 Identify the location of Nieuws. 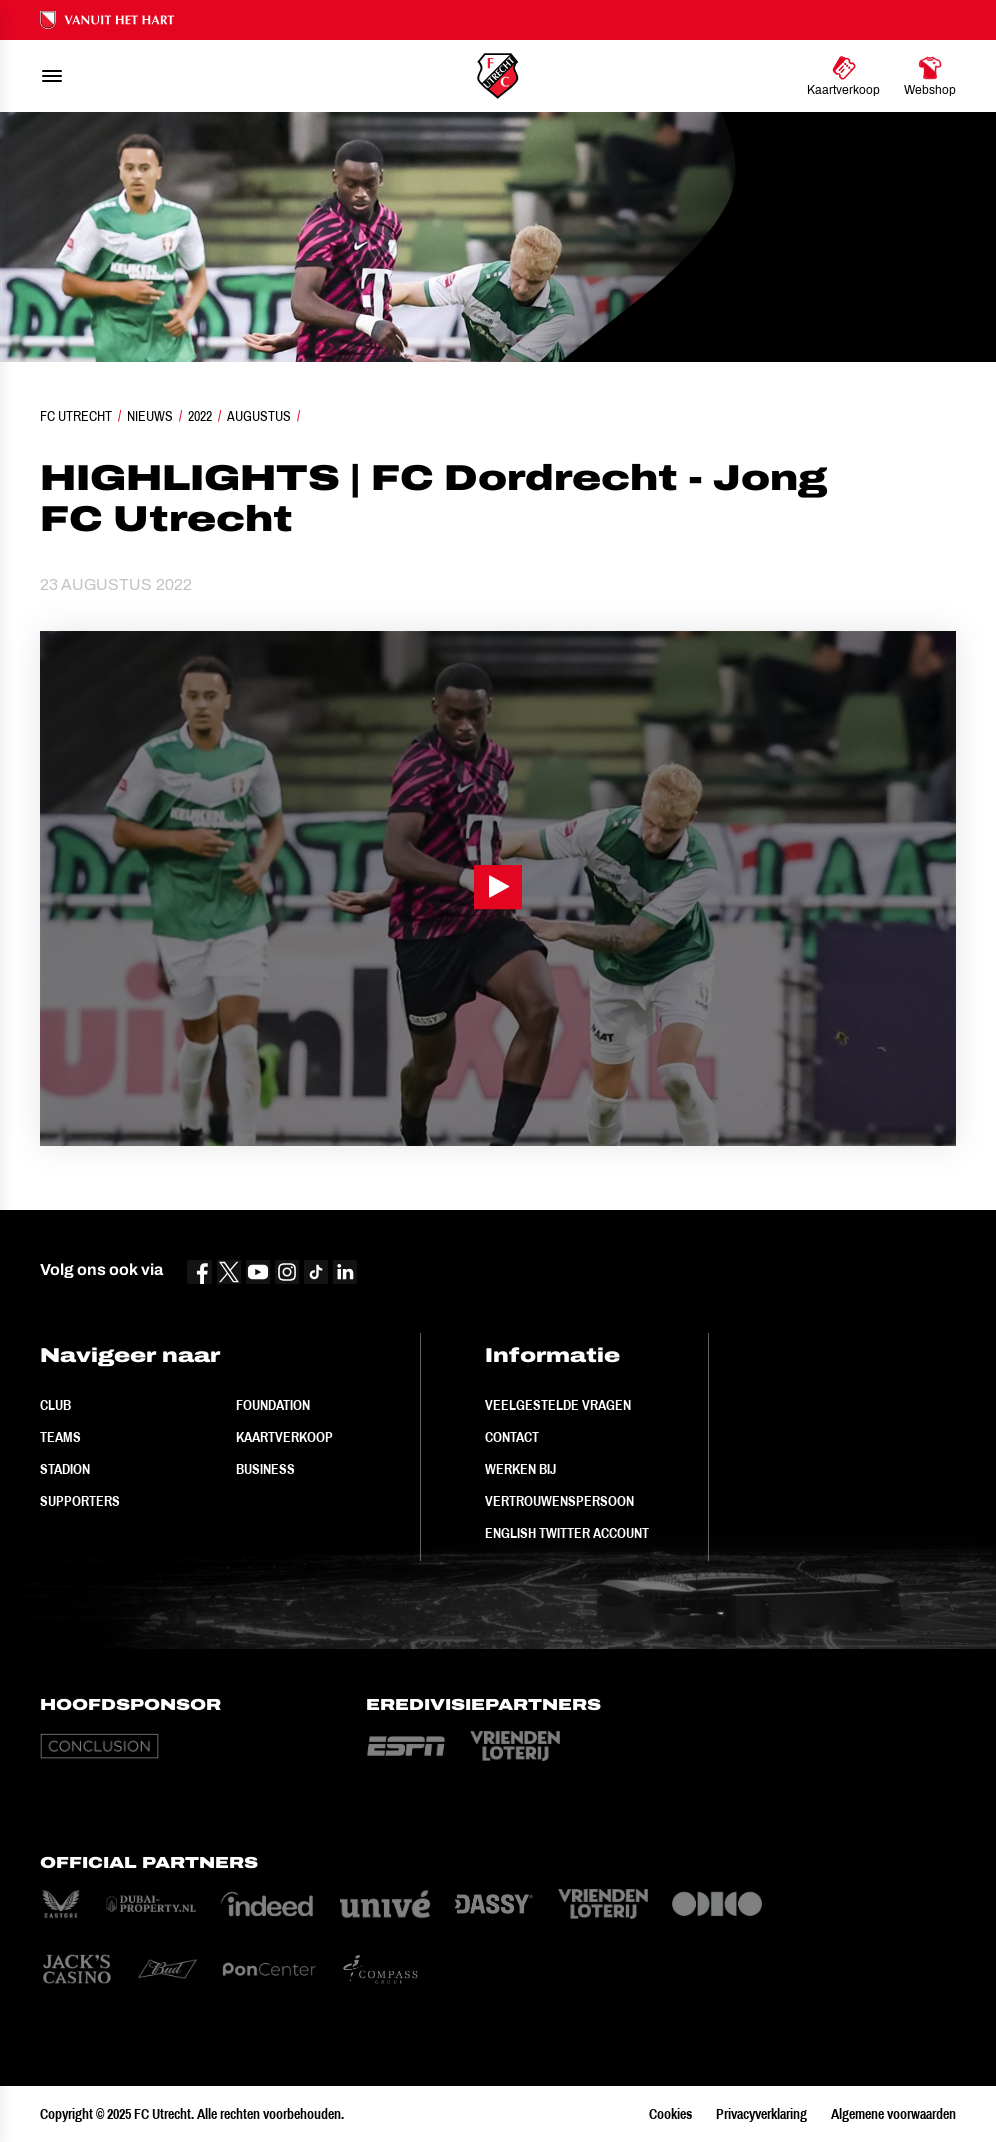
(150, 416).